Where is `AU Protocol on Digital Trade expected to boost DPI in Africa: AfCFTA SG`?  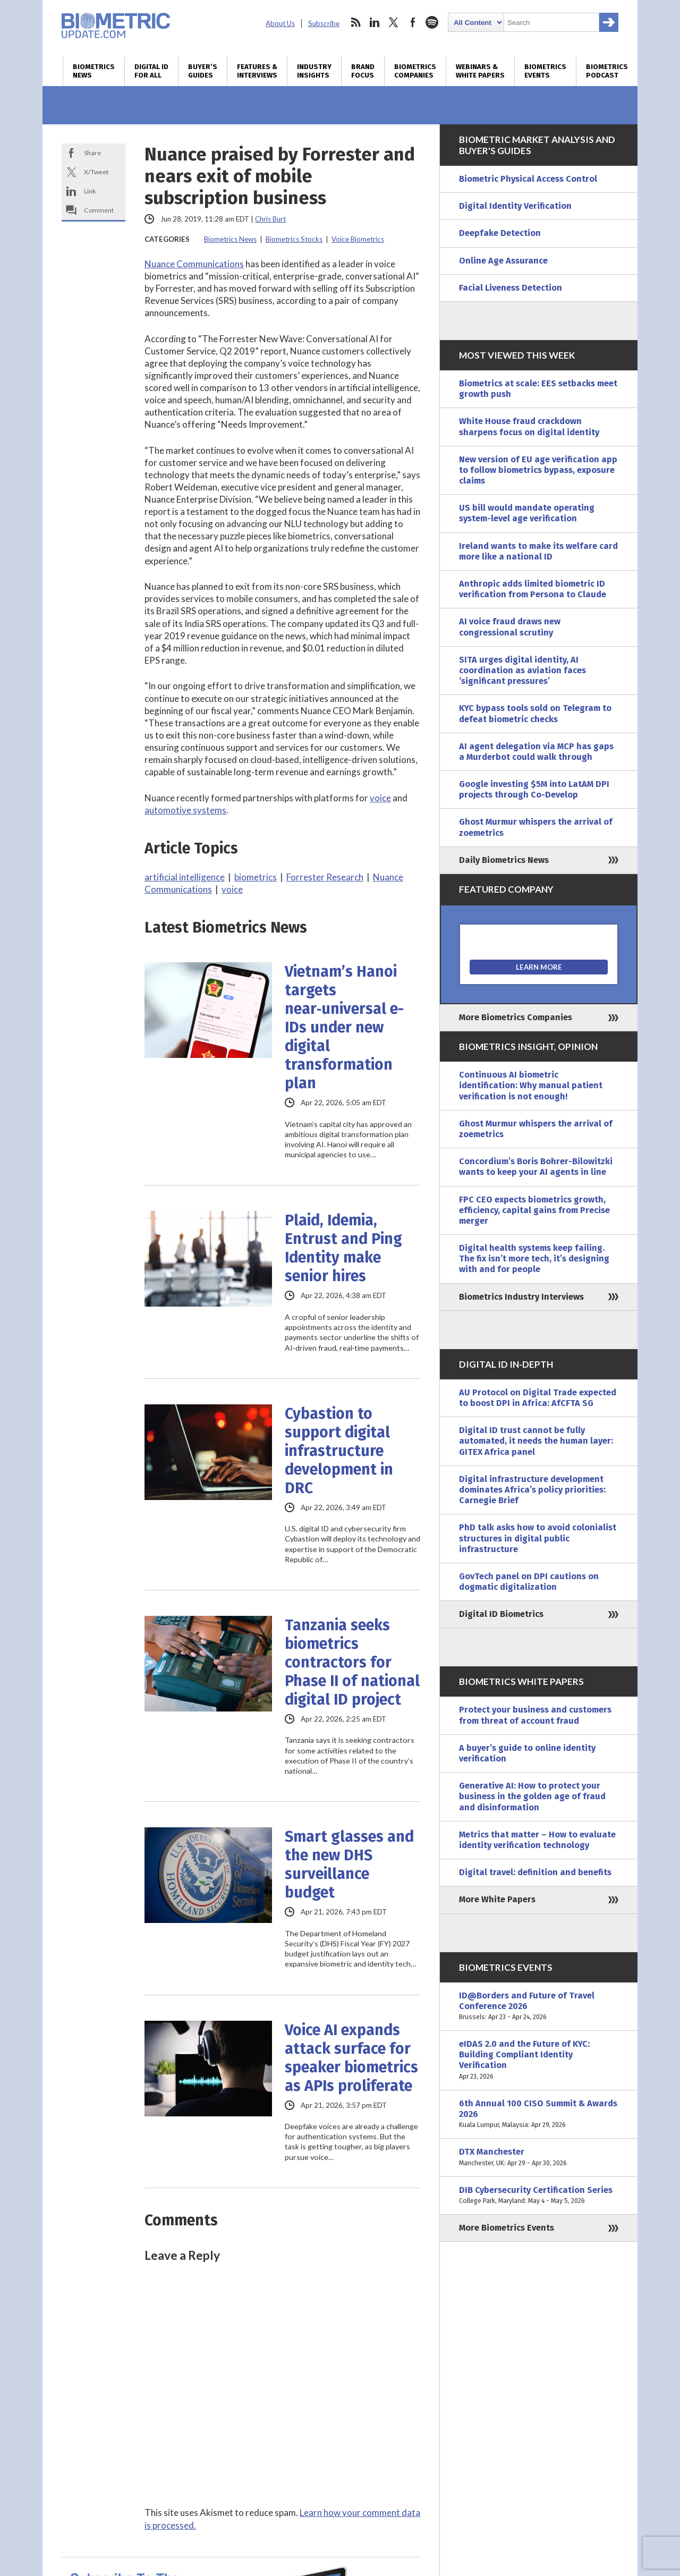 AU Protocol on Digital Trade expected to boost DPI in Africa: AfCFTA SG is located at coordinates (537, 1397).